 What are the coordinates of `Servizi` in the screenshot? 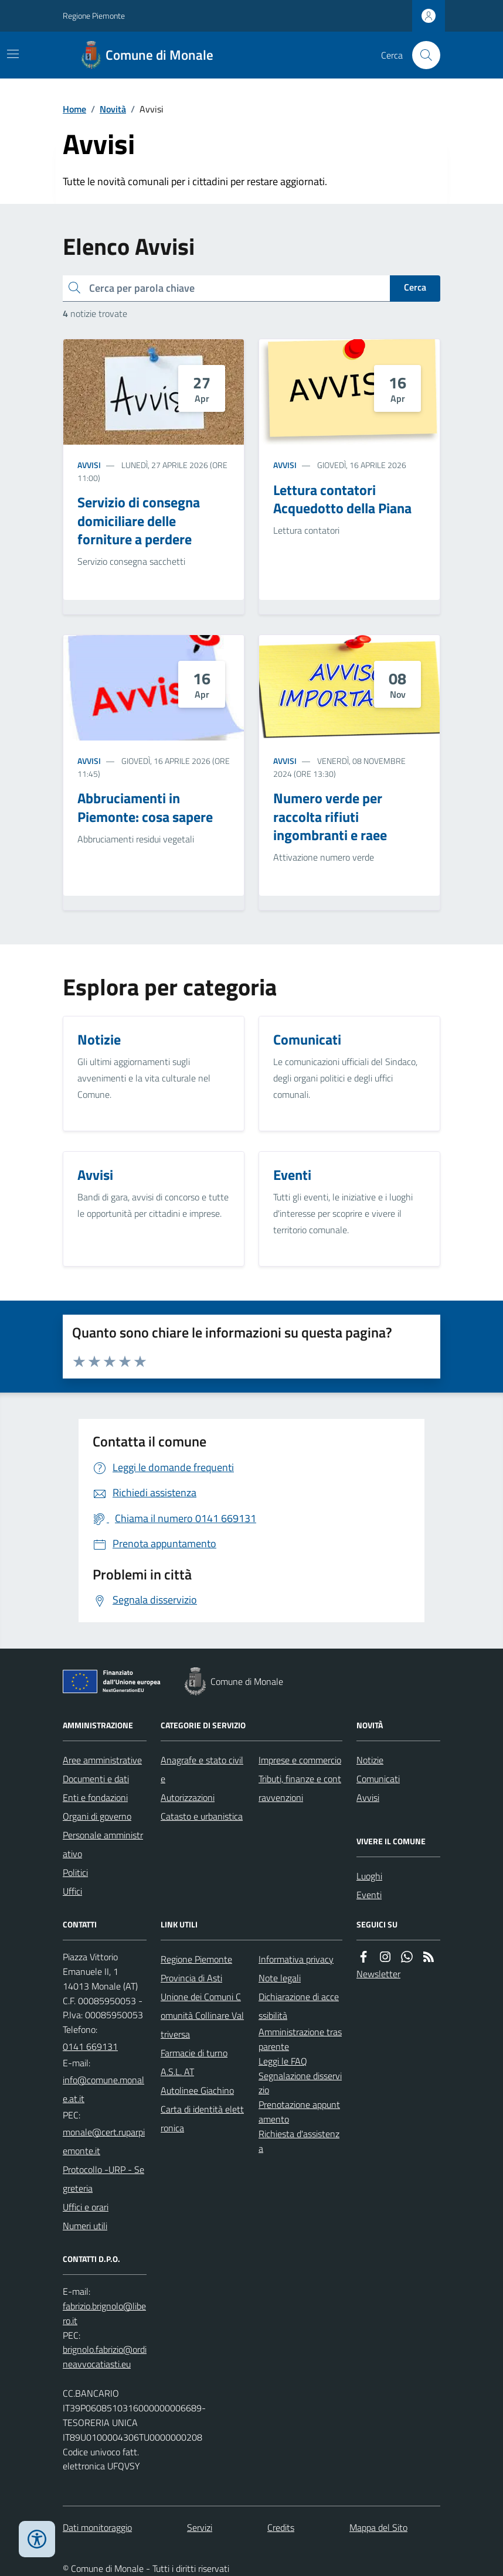 It's located at (199, 2527).